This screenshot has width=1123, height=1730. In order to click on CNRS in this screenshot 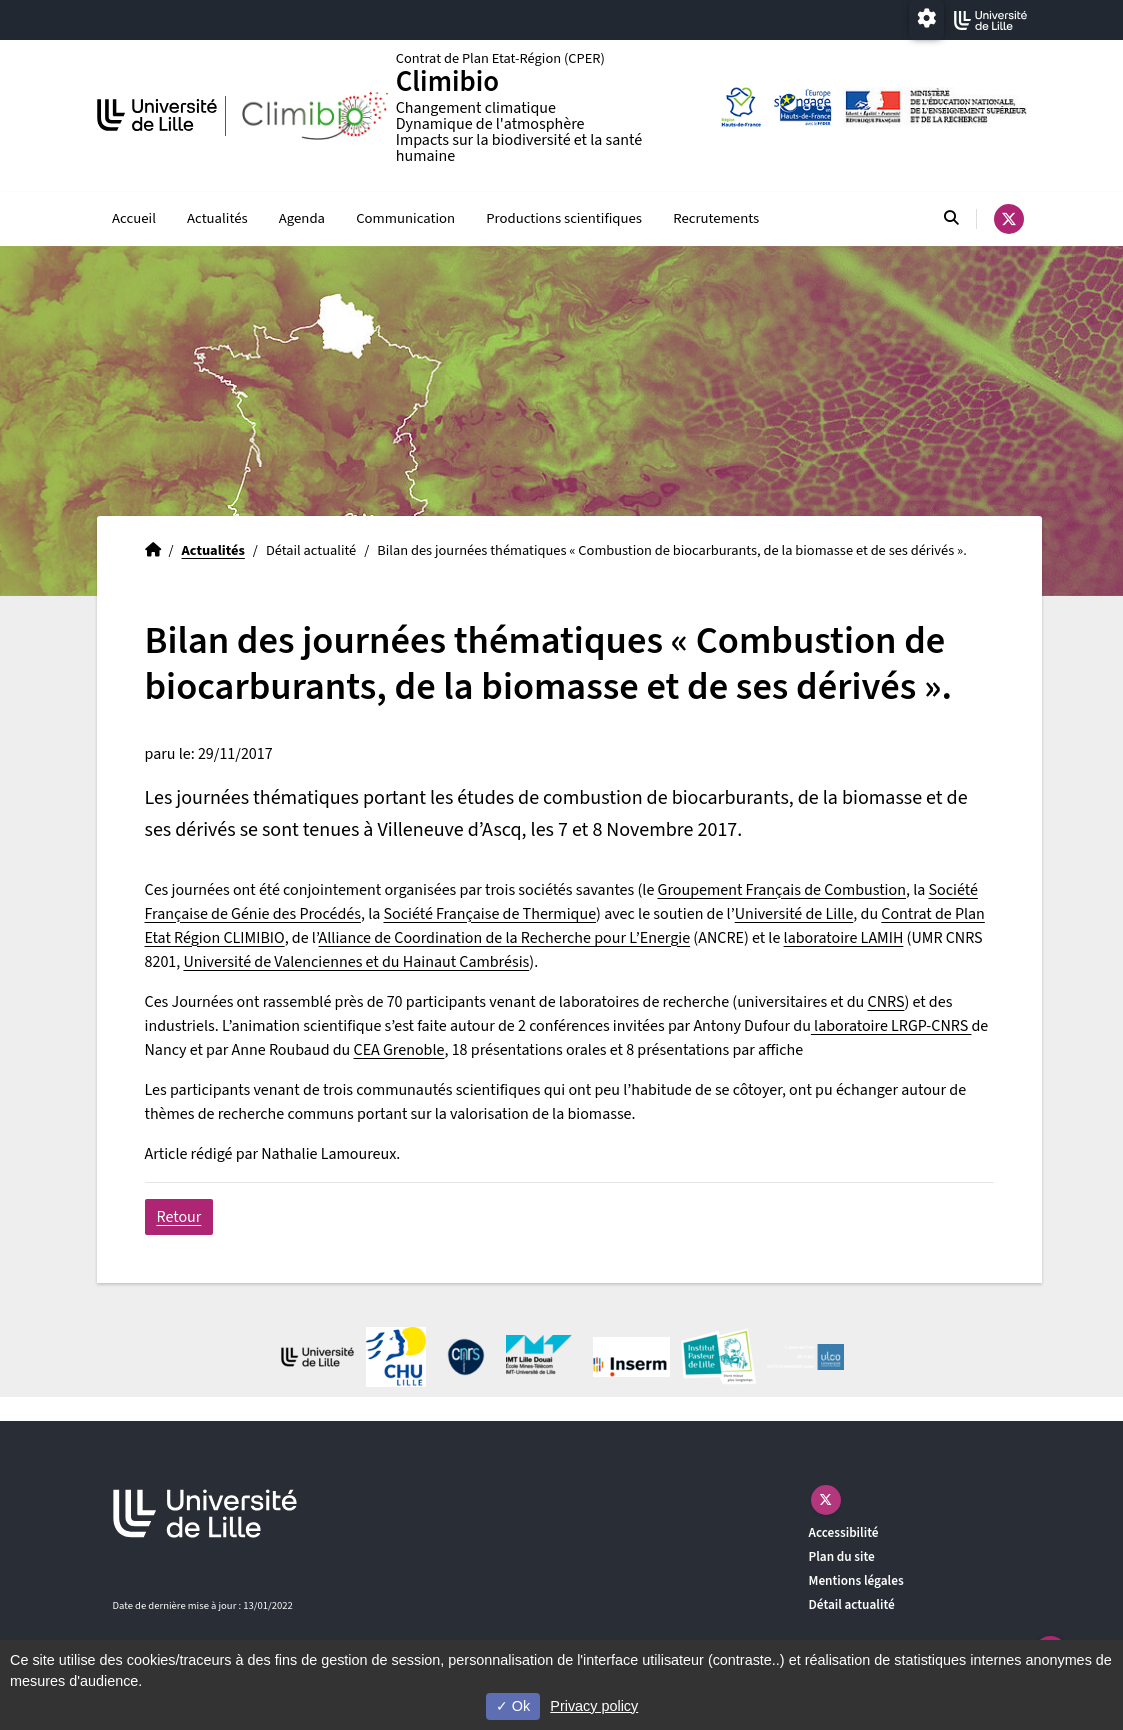, I will do `click(886, 1002)`.